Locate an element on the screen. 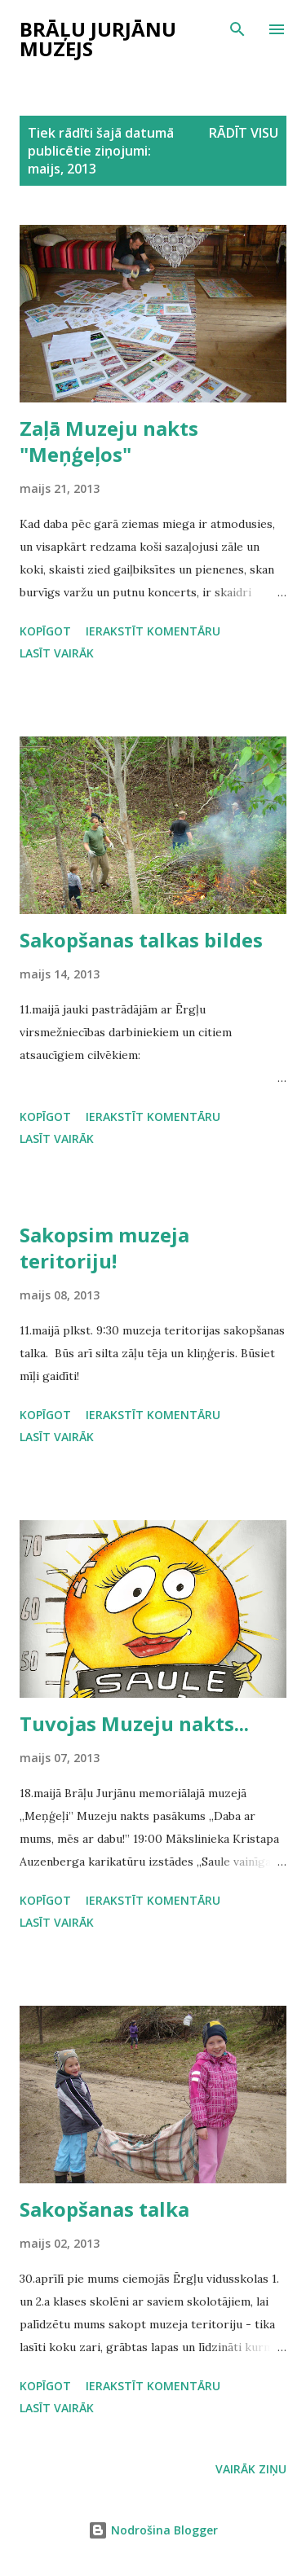 This screenshot has height=2576, width=306. Sakopsim muzeja teritoriju! is located at coordinates (104, 1247).